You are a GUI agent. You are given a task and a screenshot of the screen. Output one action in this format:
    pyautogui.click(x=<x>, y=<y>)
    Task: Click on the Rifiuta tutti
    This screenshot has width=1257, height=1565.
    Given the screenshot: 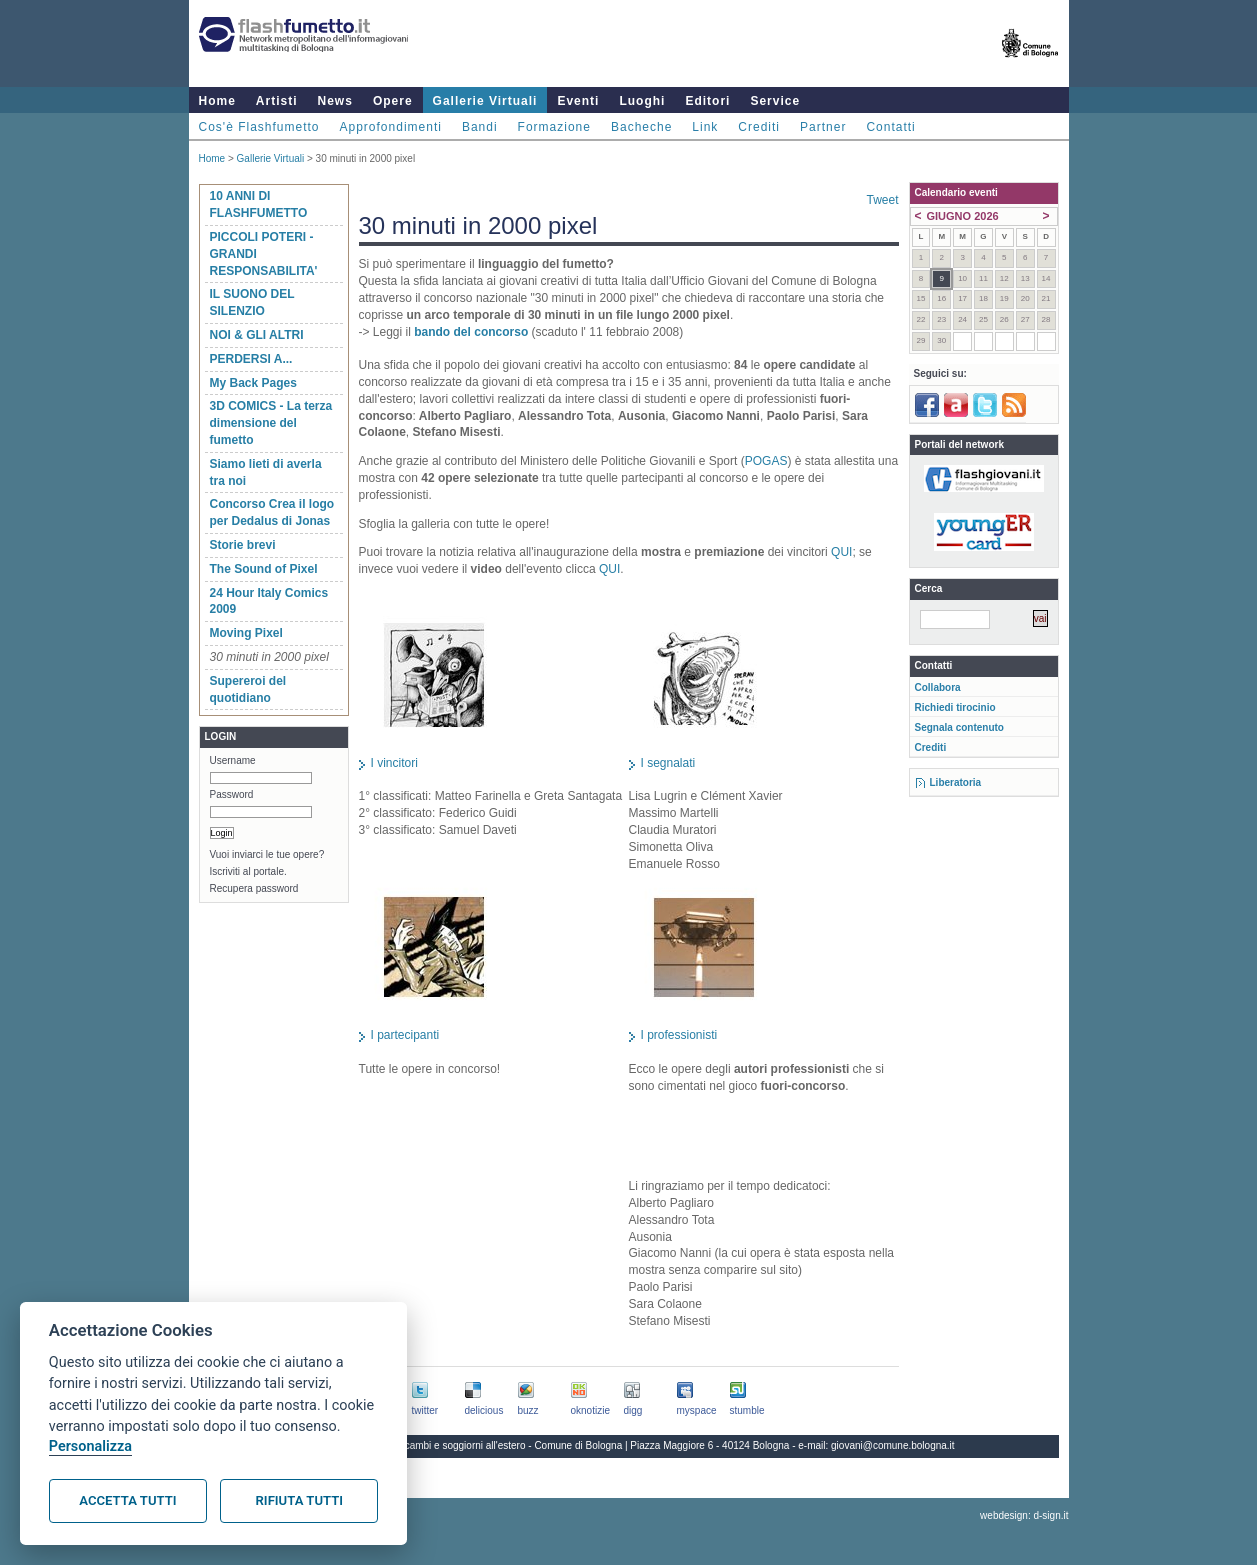 What is the action you would take?
    pyautogui.click(x=299, y=1500)
    